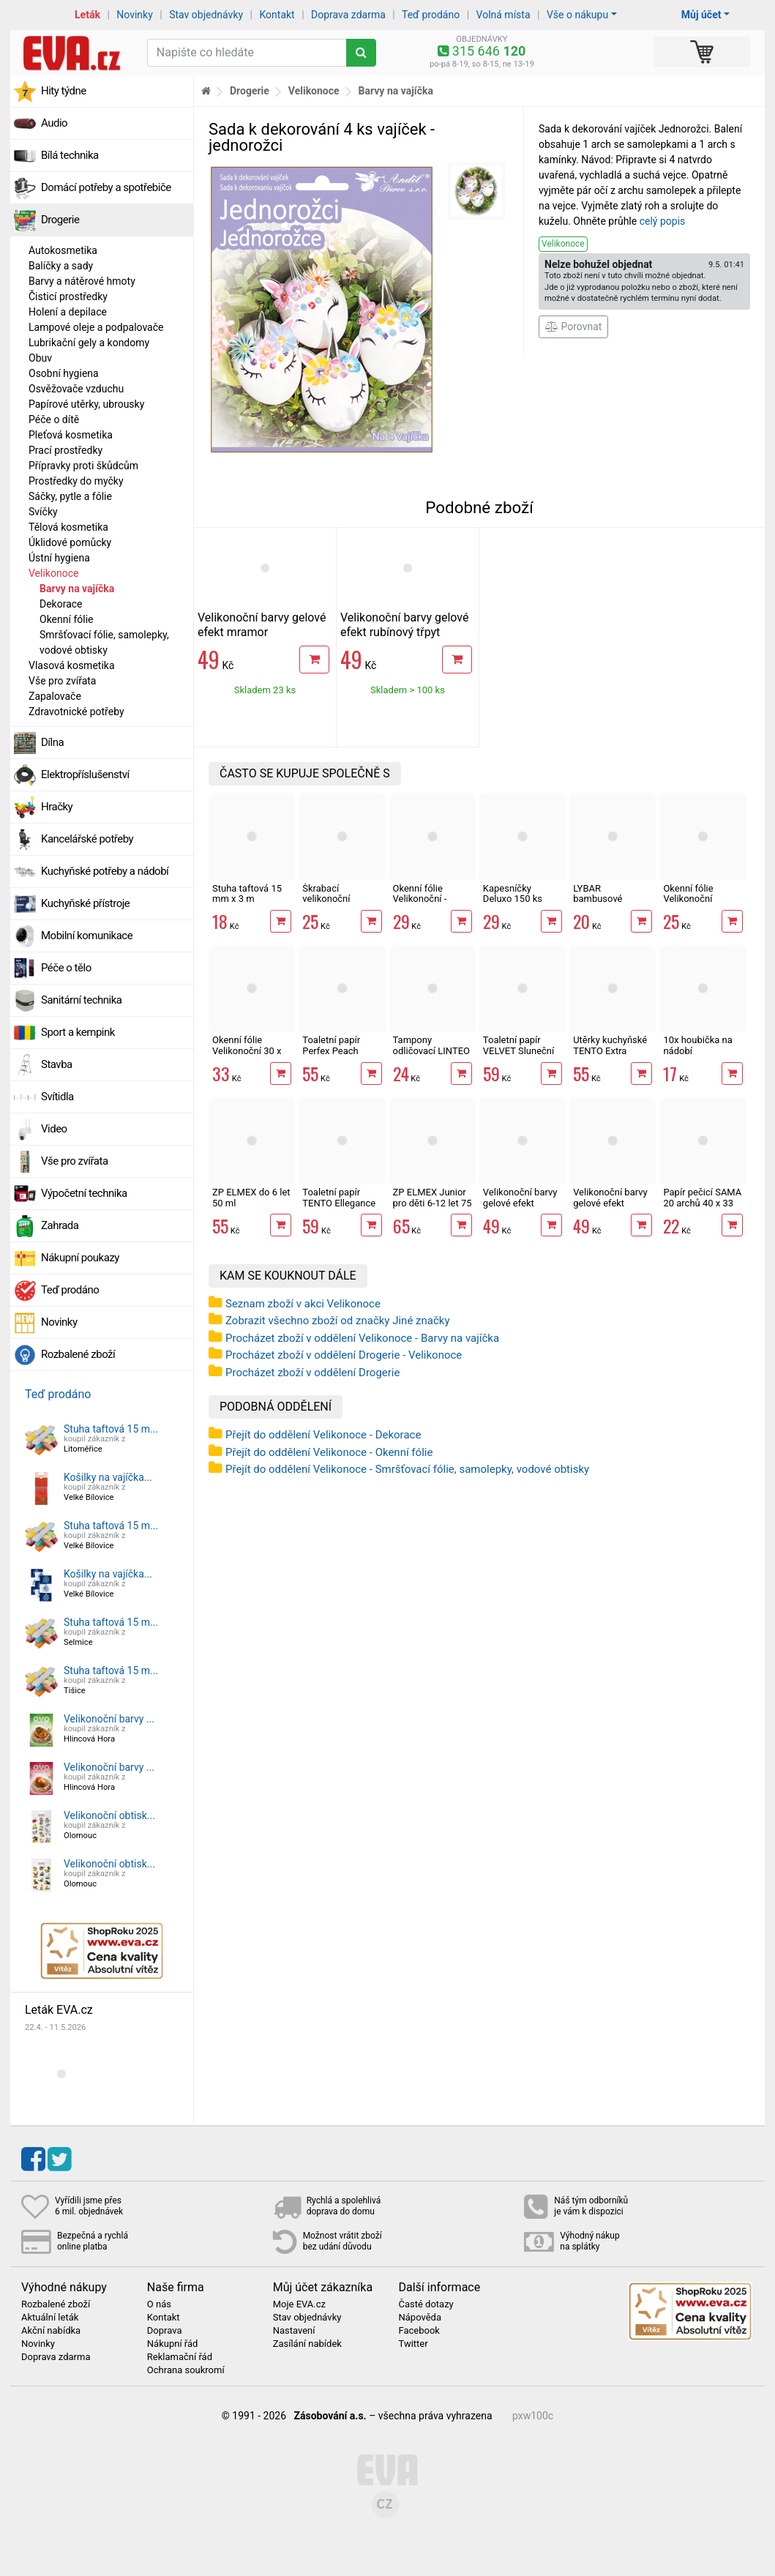  What do you see at coordinates (82, 281) in the screenshot?
I see `Barvy a nátěrové hmoty` at bounding box center [82, 281].